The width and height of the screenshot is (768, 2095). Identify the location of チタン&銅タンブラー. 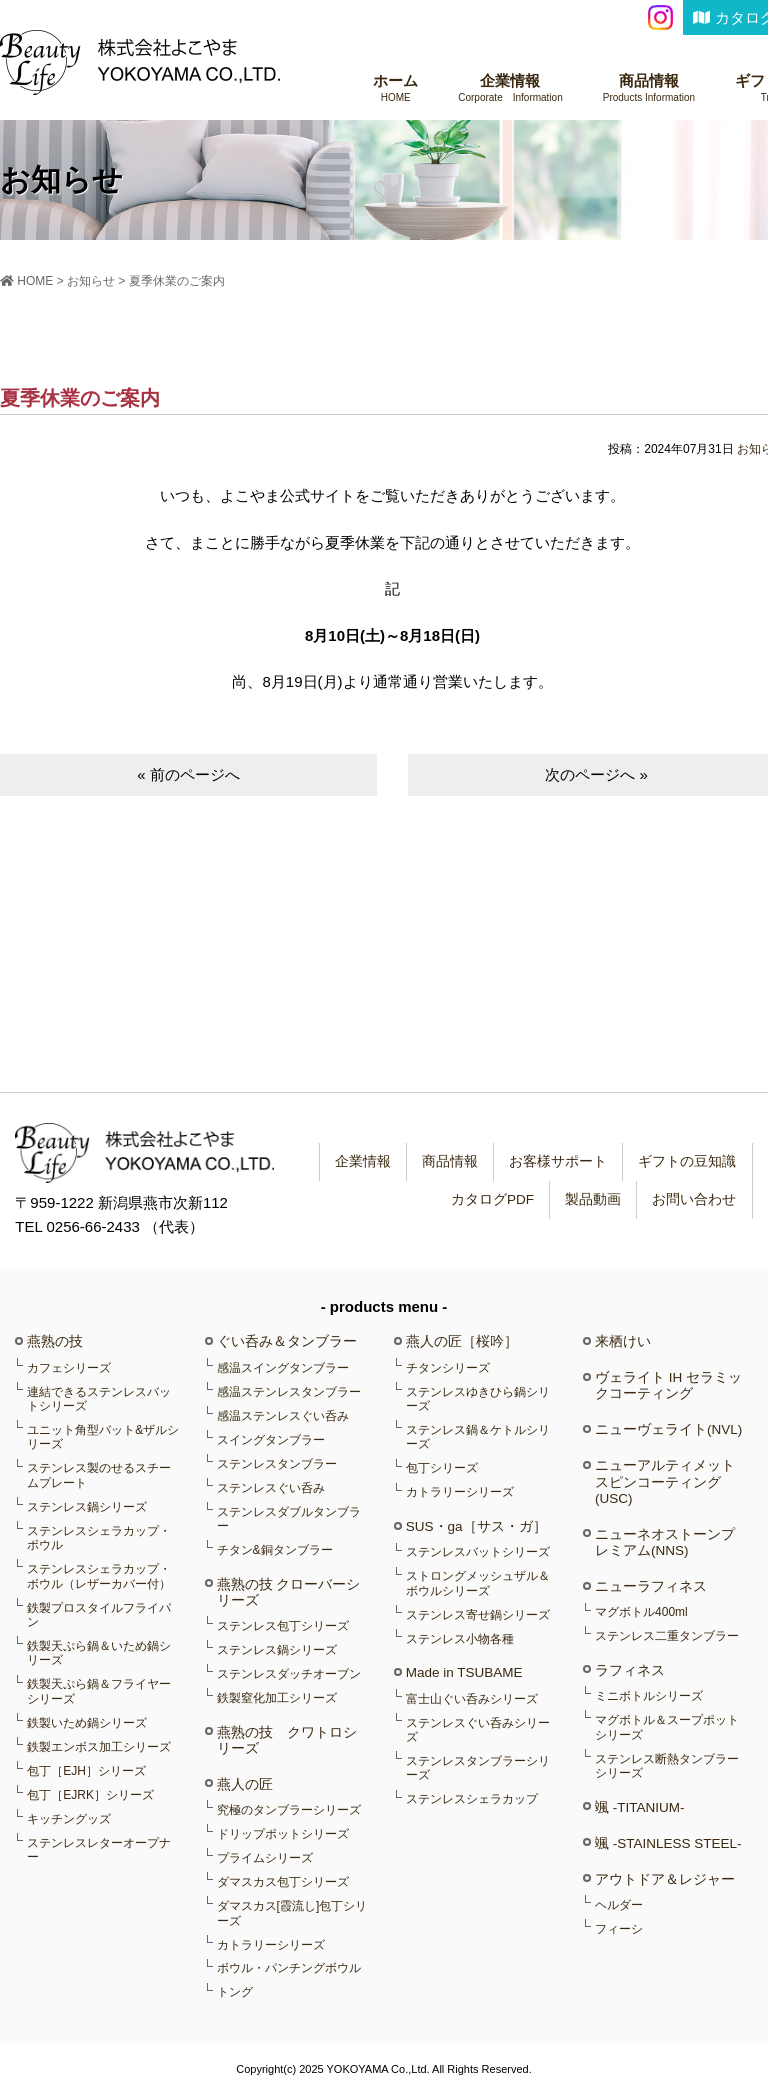
(275, 1550).